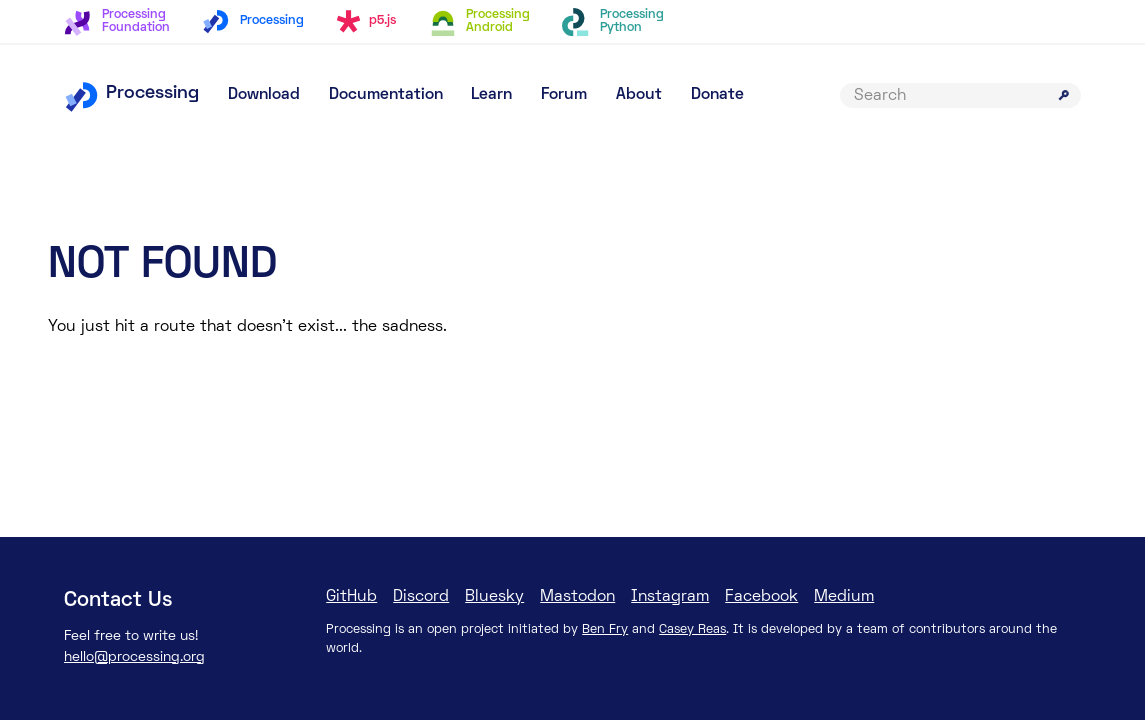 This screenshot has height=720, width=1145. I want to click on Mastodon, so click(577, 597).